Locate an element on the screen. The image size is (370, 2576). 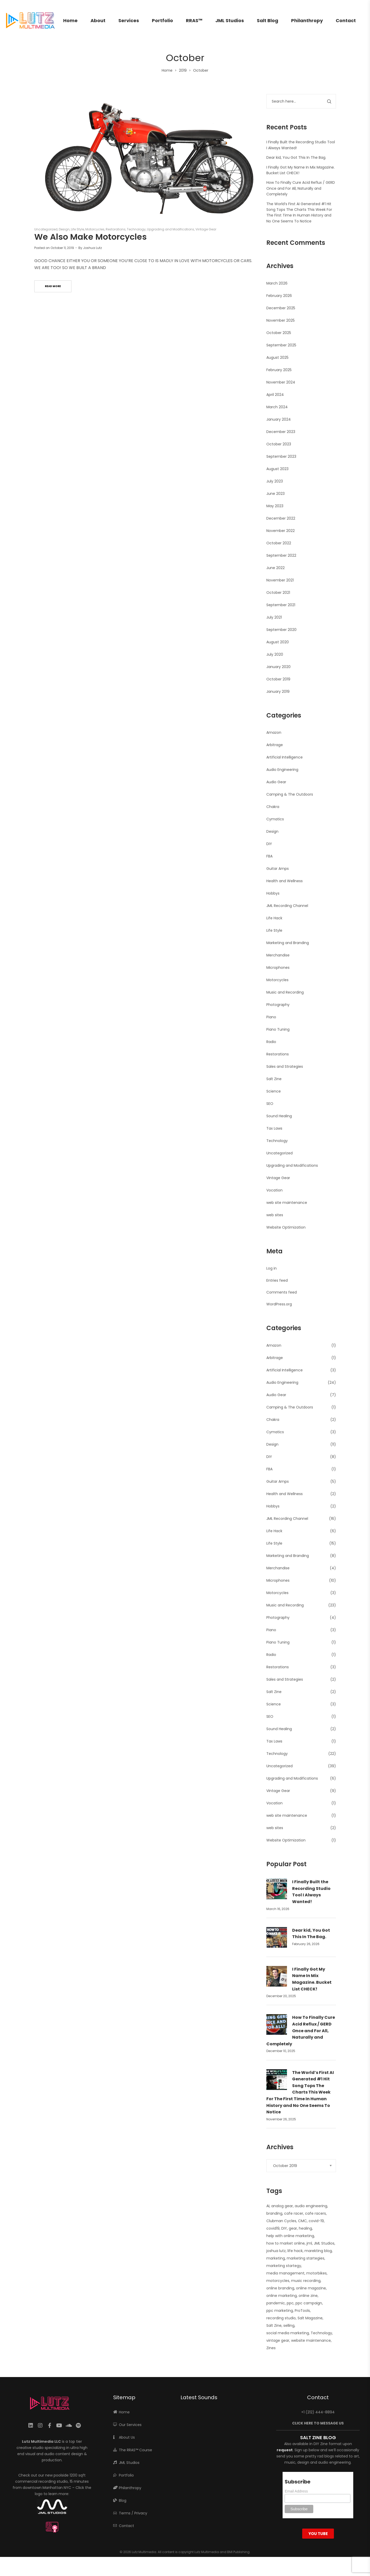
ppc marketing [ppc marketing (1 item)] is located at coordinates (279, 2310).